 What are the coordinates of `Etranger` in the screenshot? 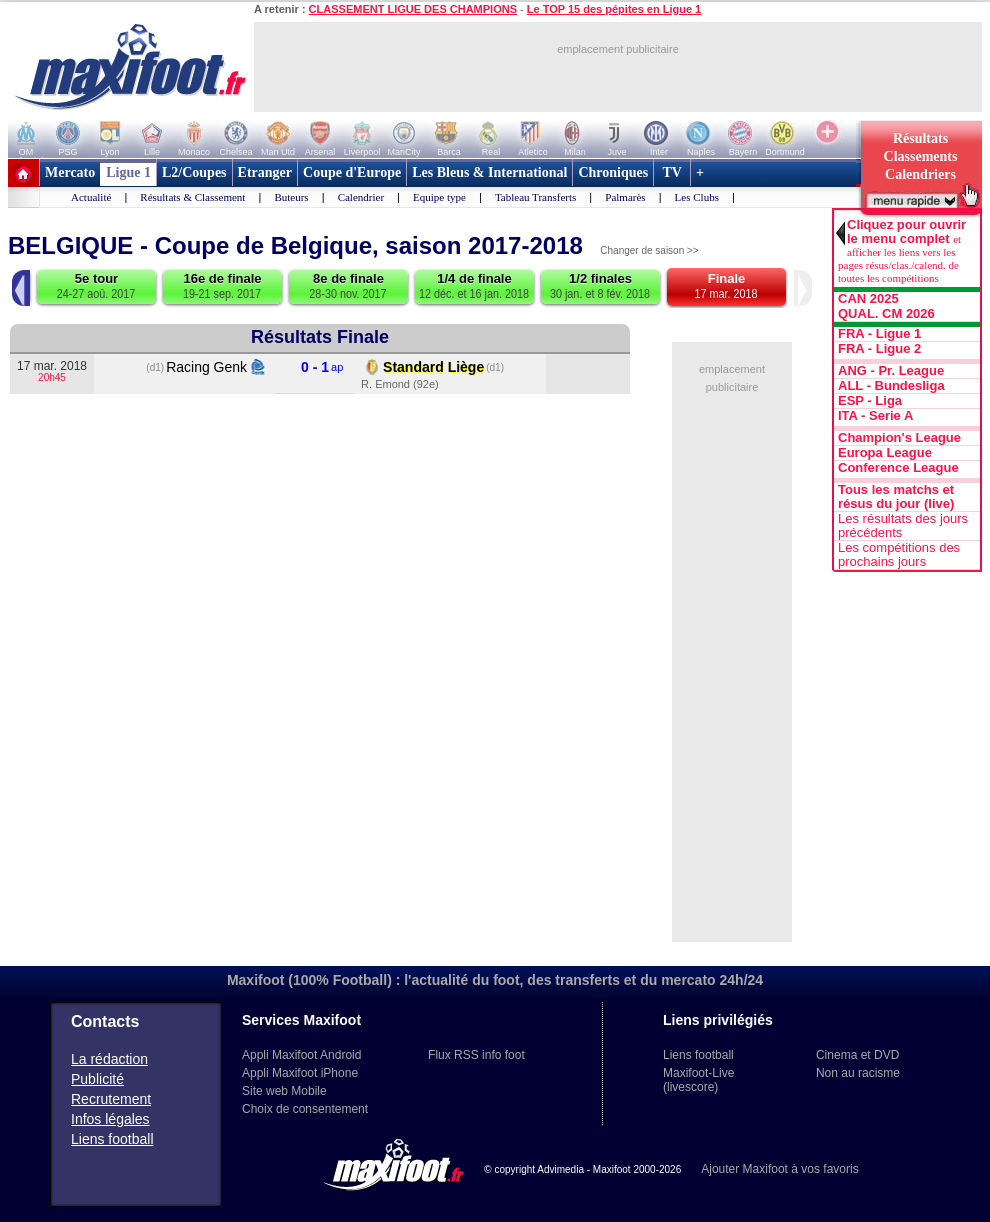 It's located at (265, 172).